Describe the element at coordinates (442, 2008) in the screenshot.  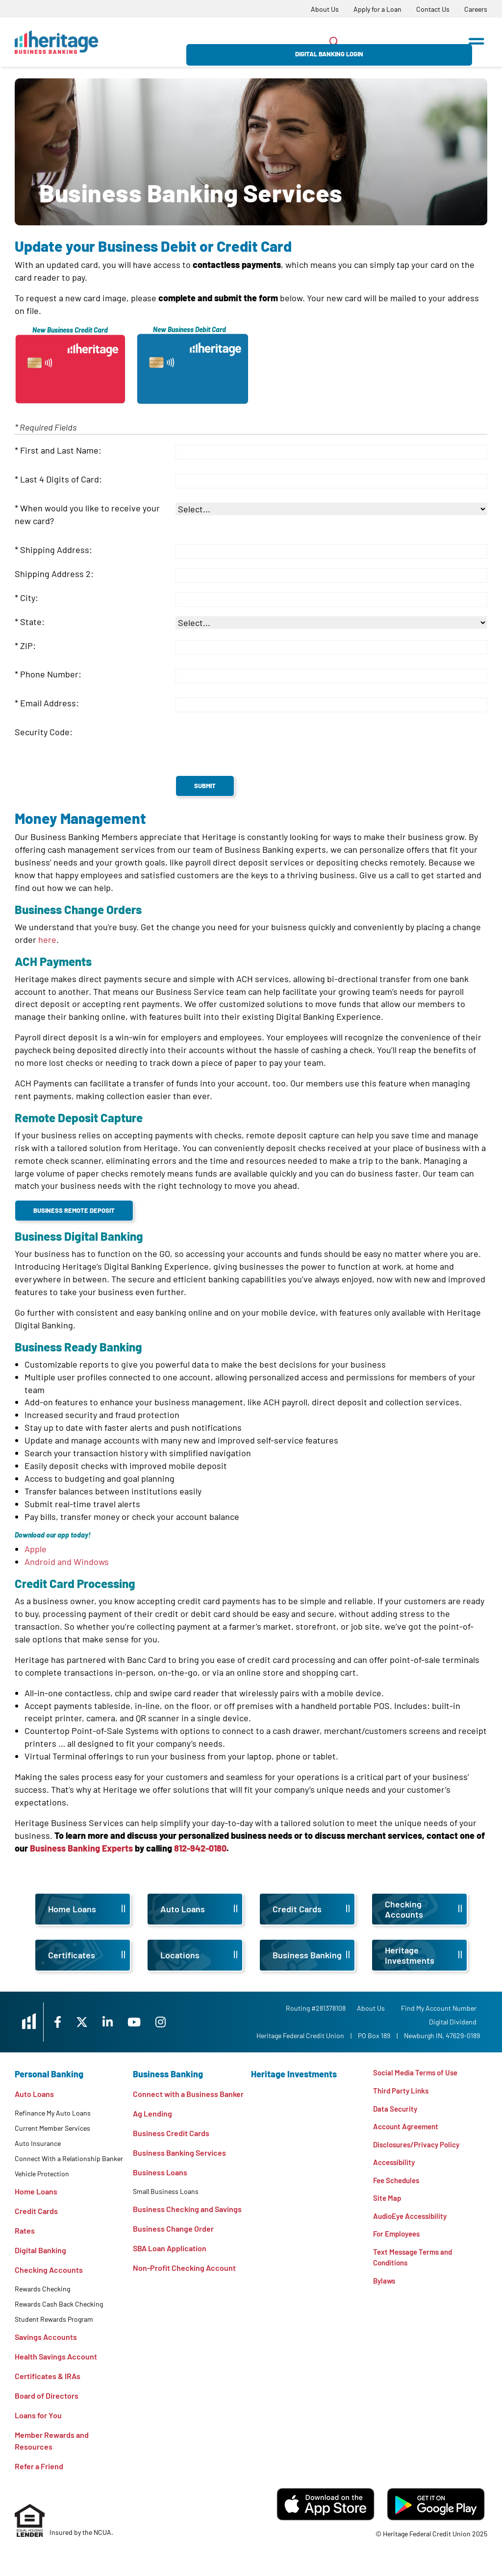
I see `Find My Account Number` at that location.